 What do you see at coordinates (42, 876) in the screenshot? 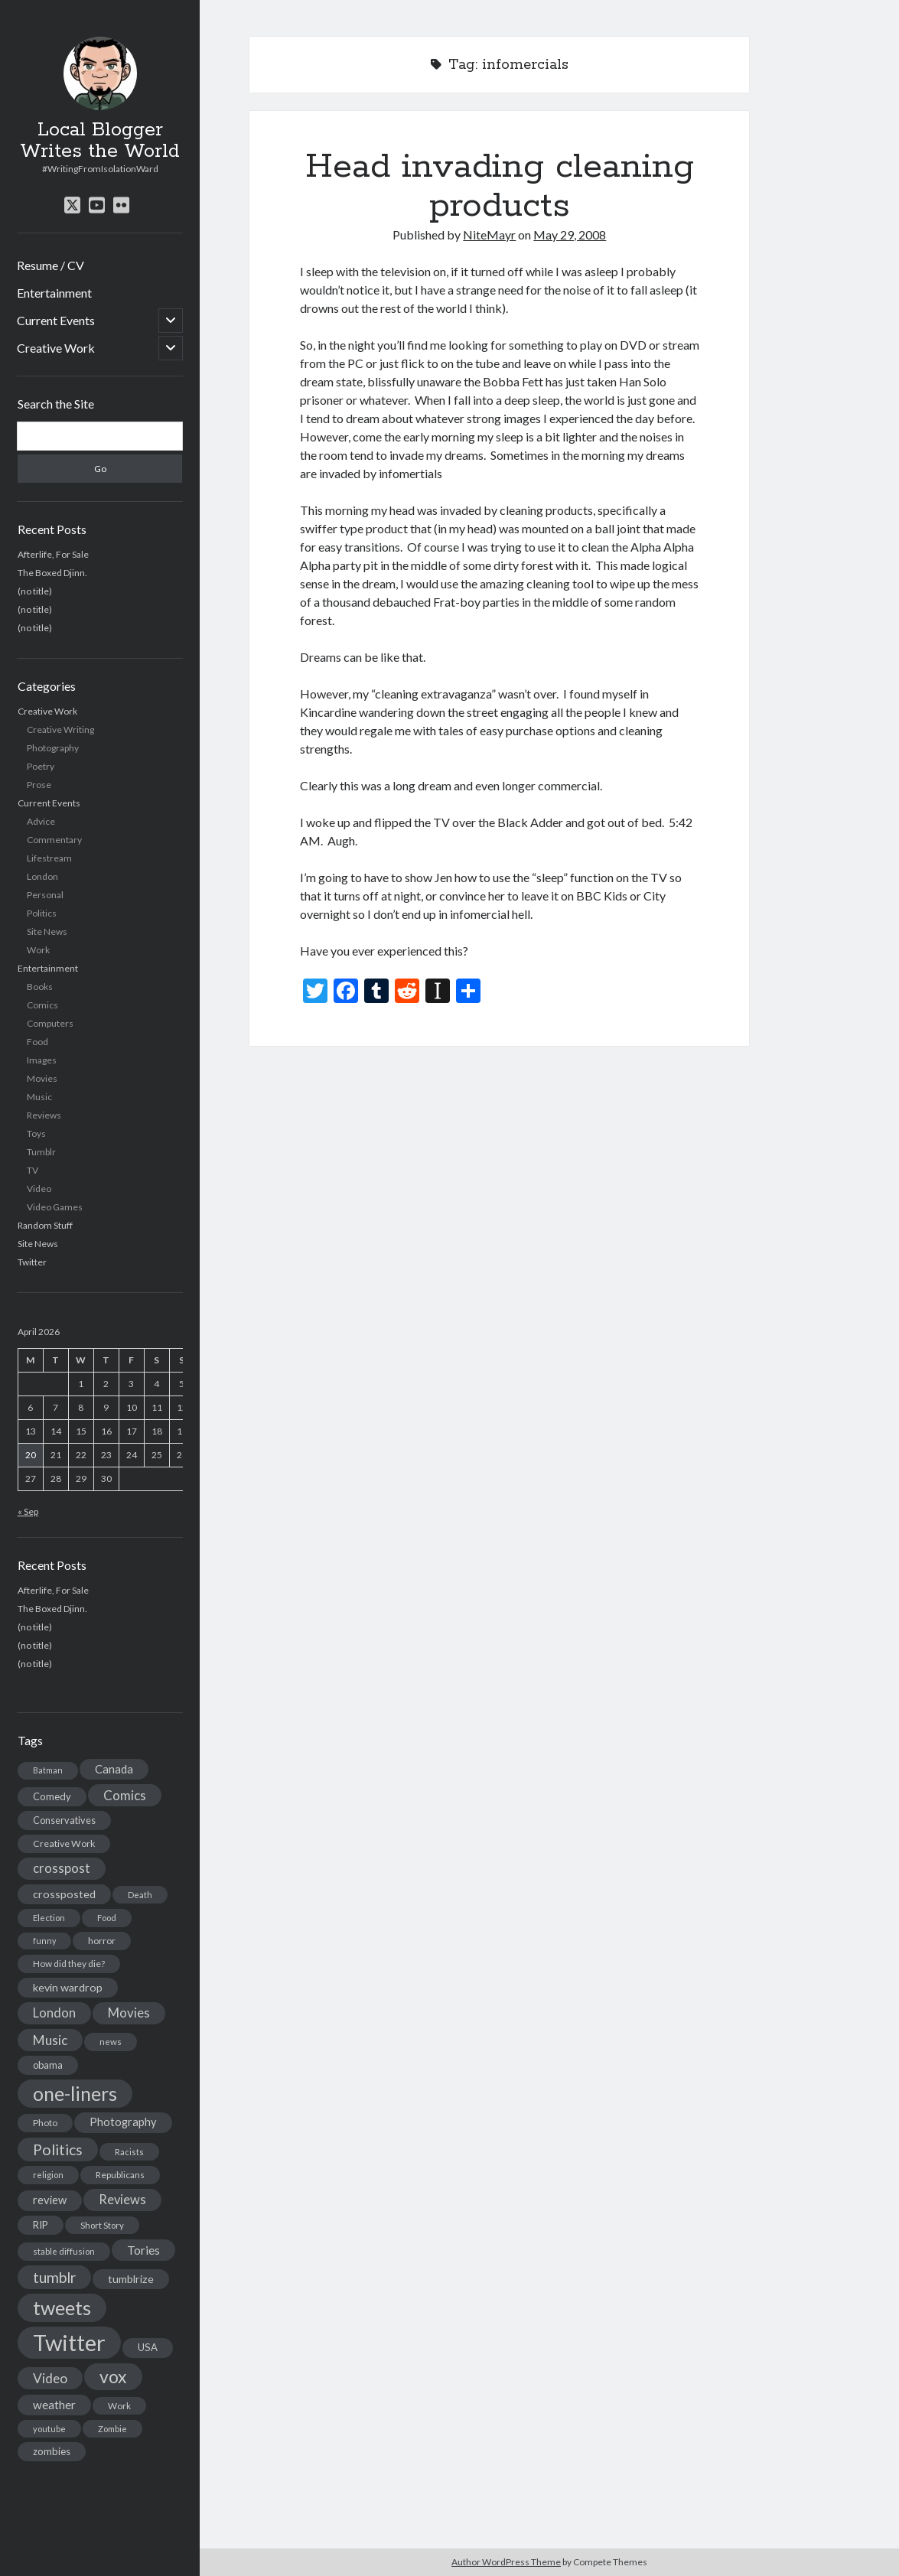
I see `London` at bounding box center [42, 876].